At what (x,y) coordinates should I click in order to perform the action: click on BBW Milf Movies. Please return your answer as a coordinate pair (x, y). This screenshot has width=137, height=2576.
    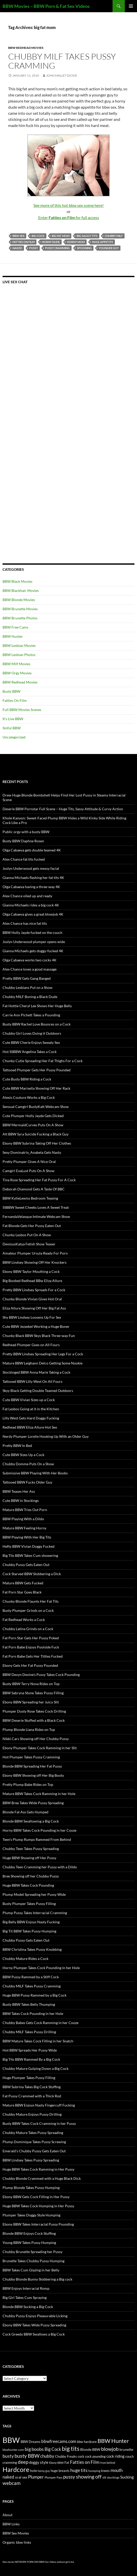
    Looking at the image, I should click on (16, 664).